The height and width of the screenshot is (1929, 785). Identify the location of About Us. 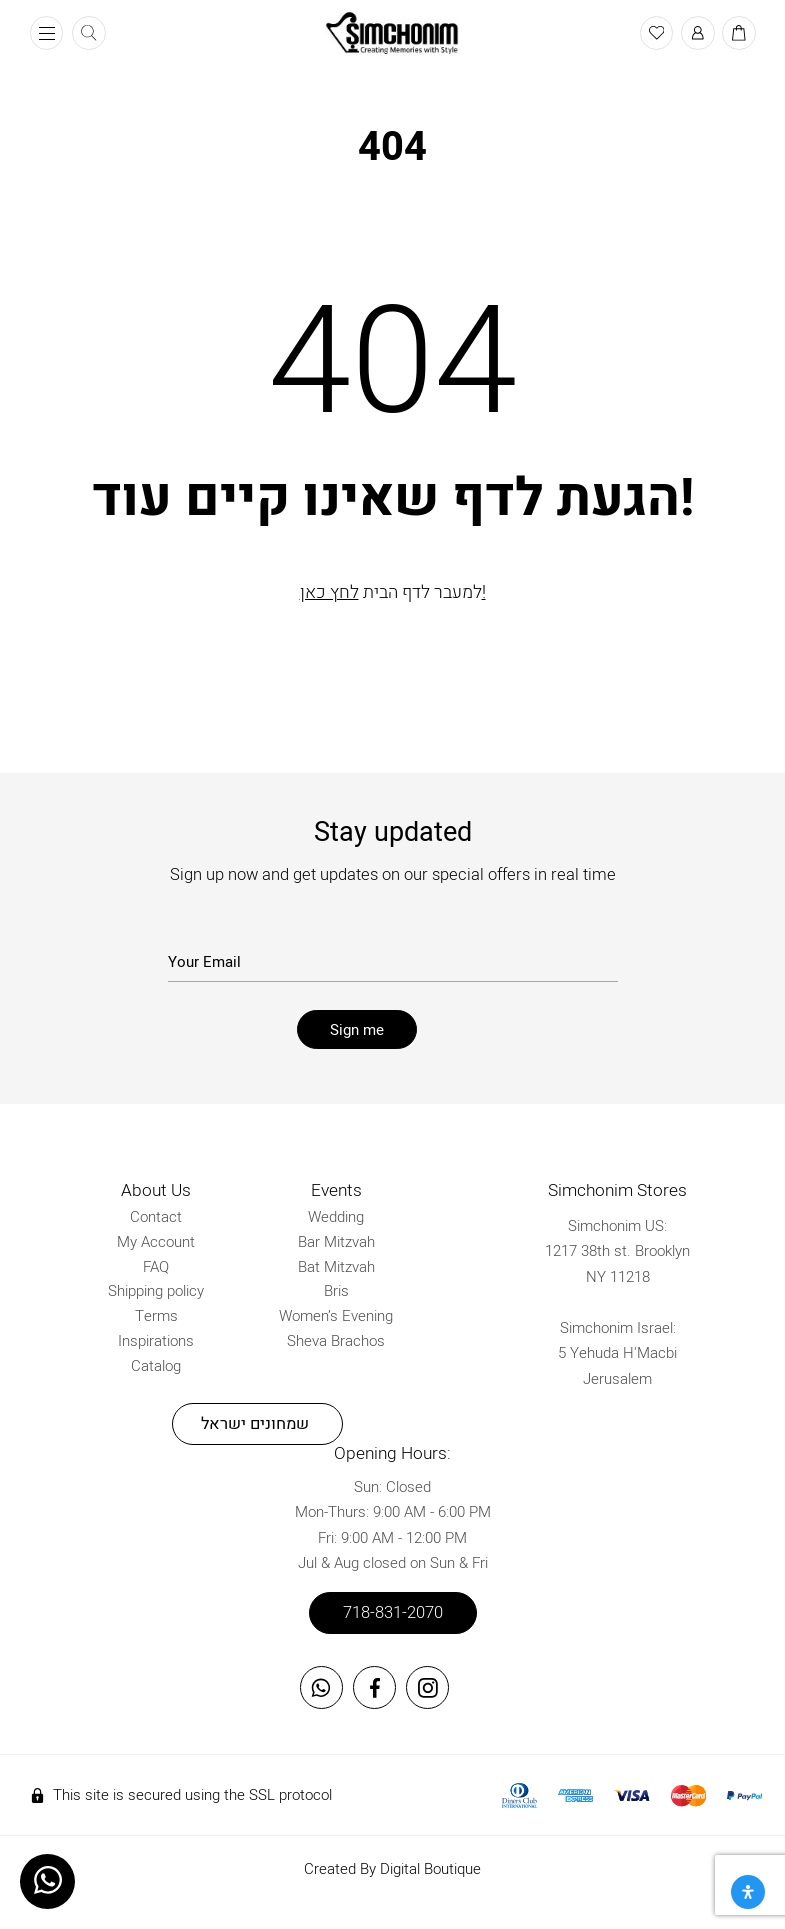
(156, 1190).